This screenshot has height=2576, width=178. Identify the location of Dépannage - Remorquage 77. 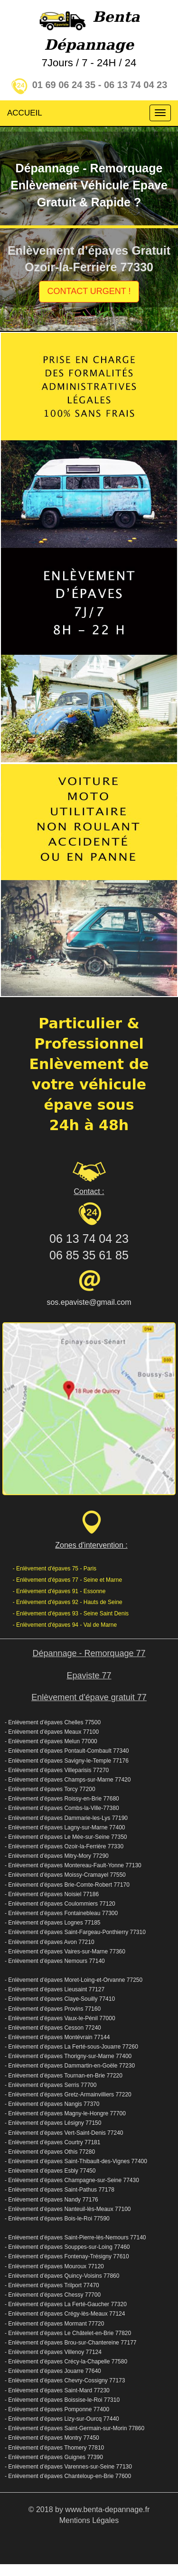
(88, 1653).